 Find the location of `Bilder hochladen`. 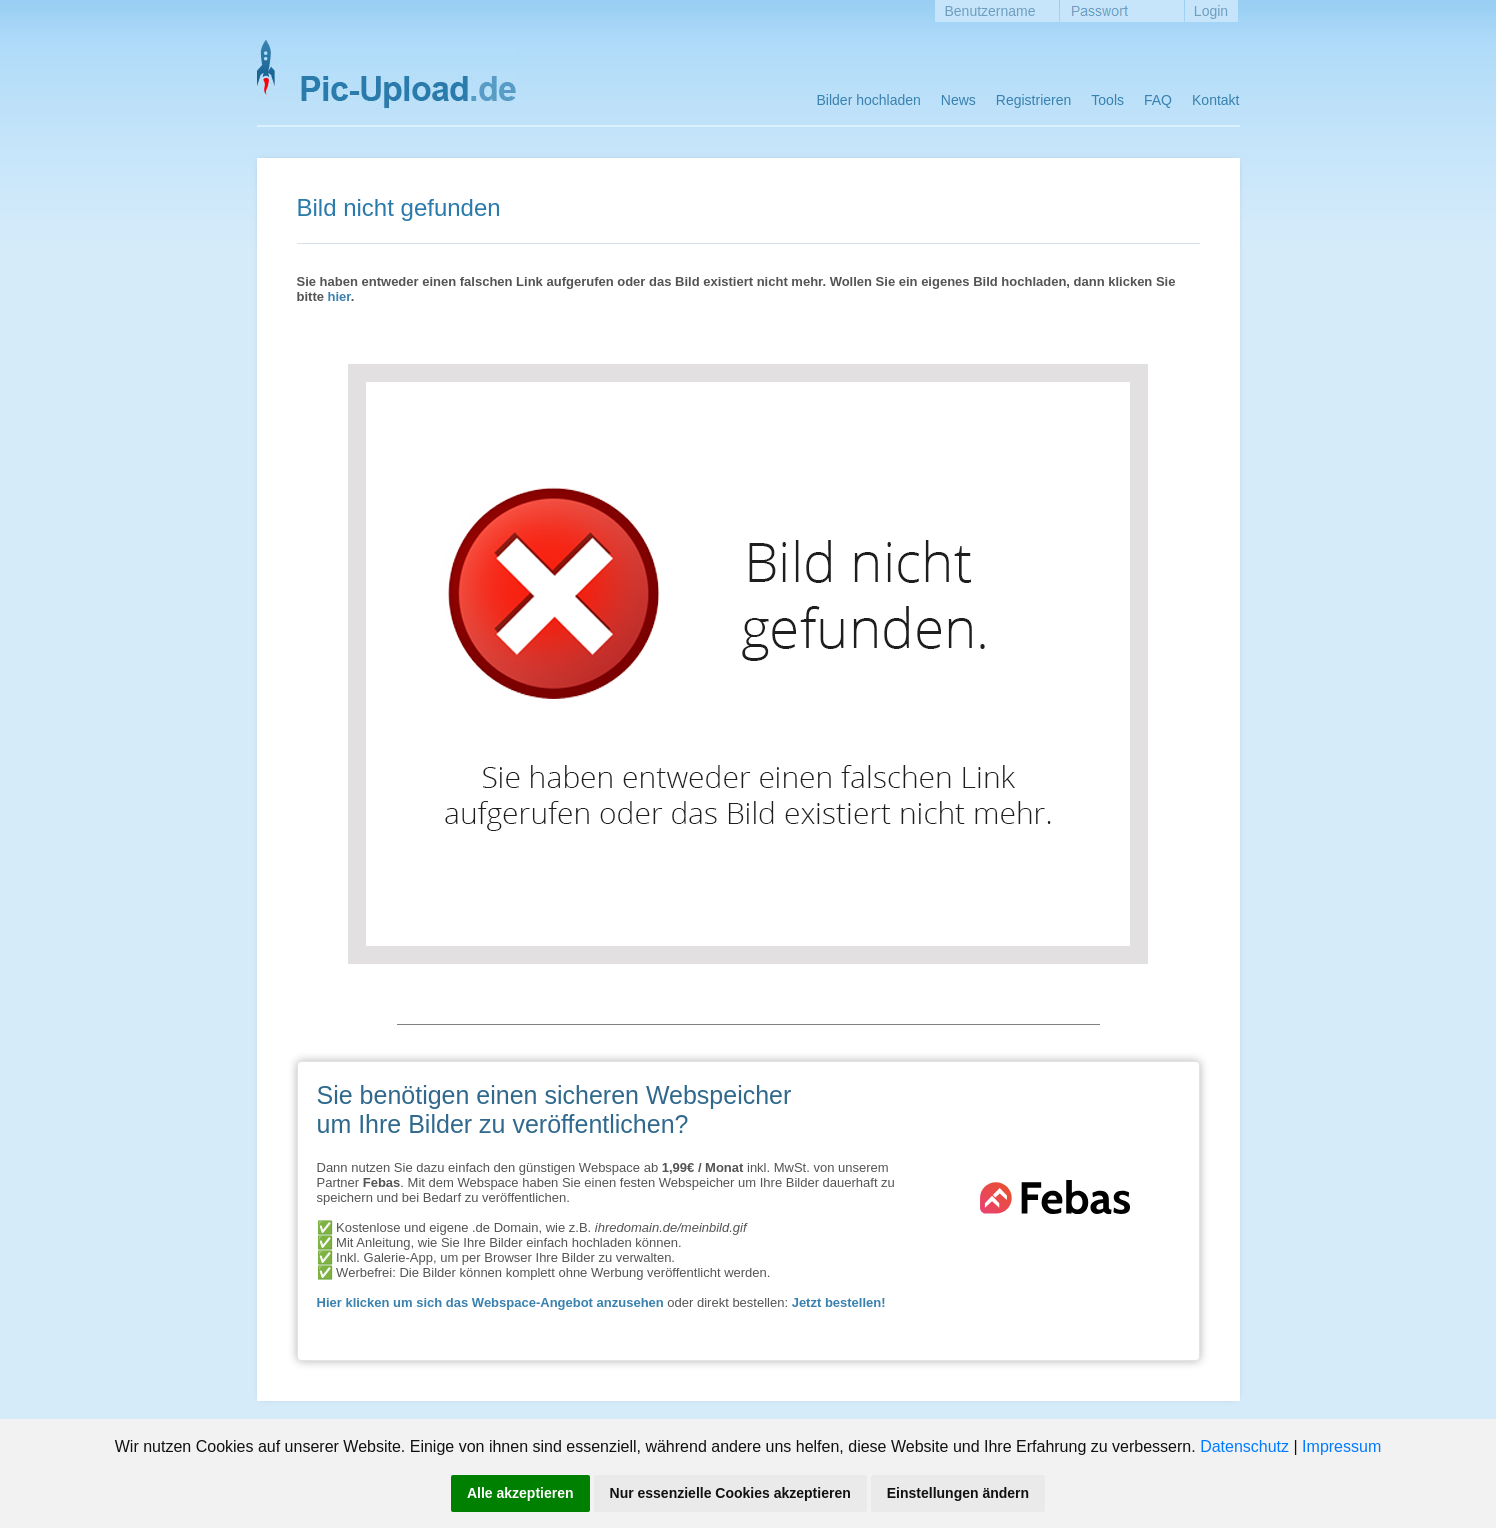

Bilder hochladen is located at coordinates (869, 100).